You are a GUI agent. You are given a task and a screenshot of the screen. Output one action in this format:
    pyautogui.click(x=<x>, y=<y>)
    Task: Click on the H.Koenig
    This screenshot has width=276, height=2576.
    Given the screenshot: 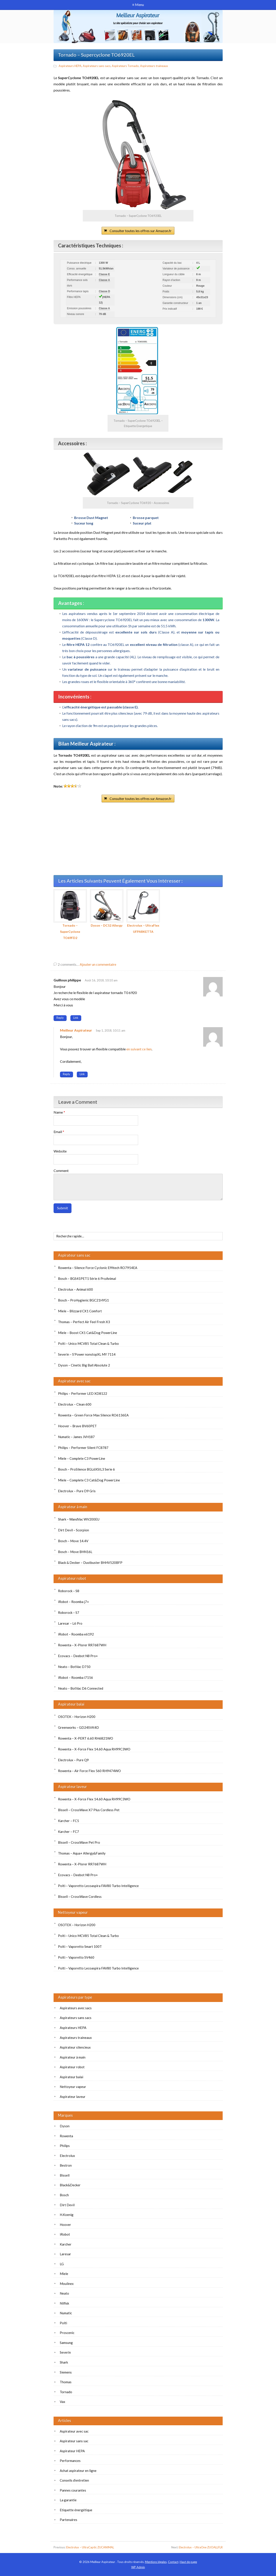 What is the action you would take?
    pyautogui.click(x=66, y=2215)
    